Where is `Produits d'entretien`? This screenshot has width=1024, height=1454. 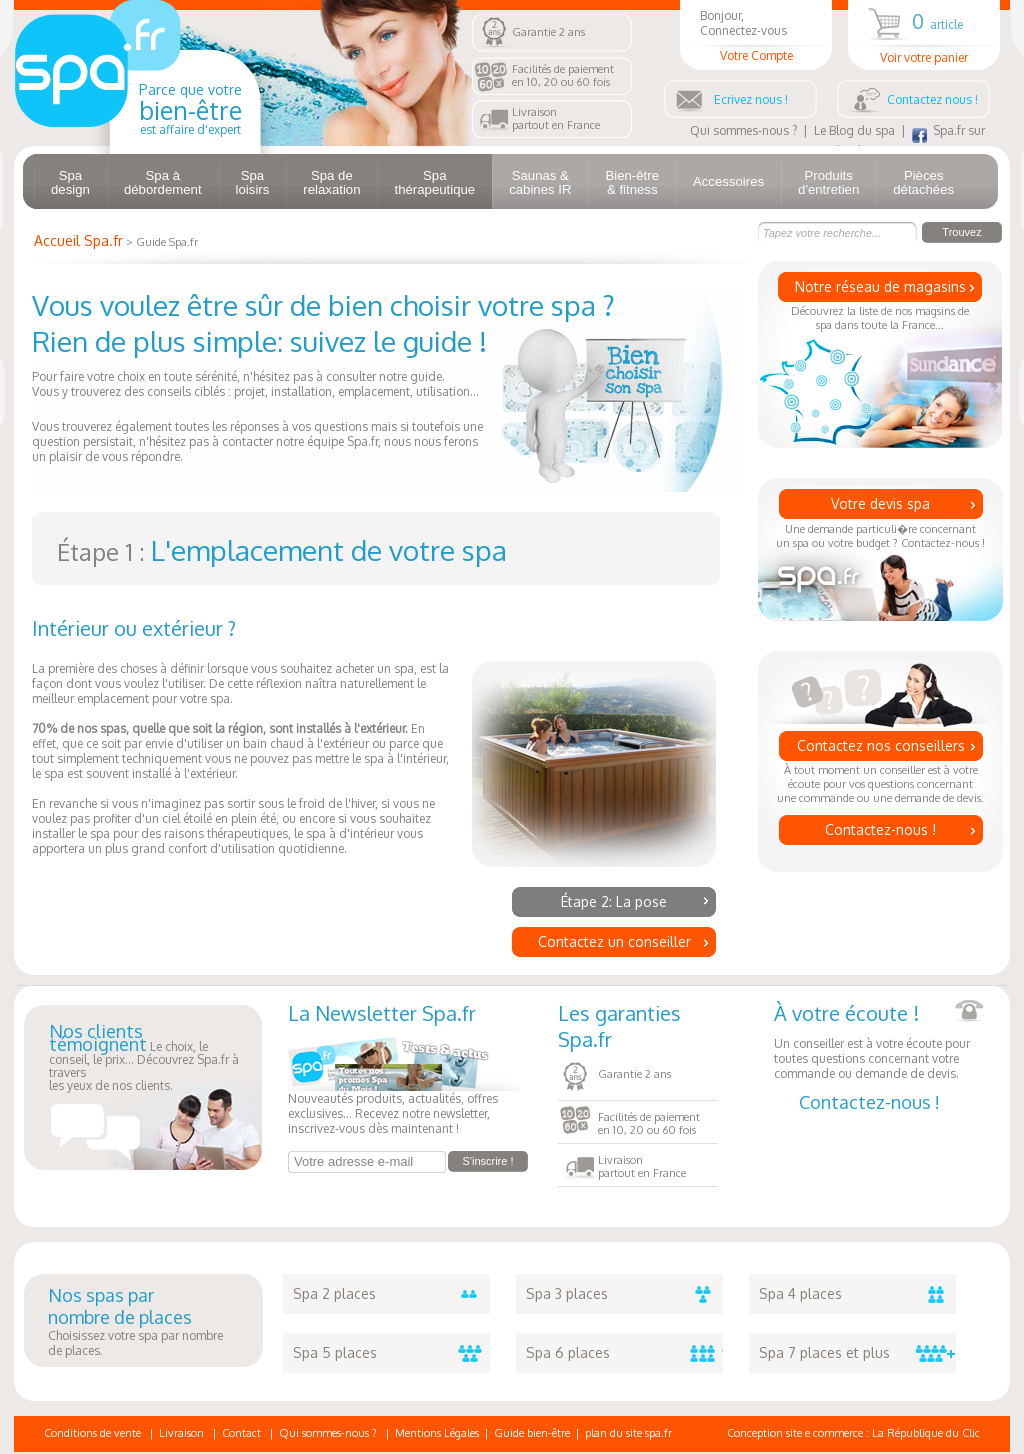
Produits d'entretien is located at coordinates (828, 182).